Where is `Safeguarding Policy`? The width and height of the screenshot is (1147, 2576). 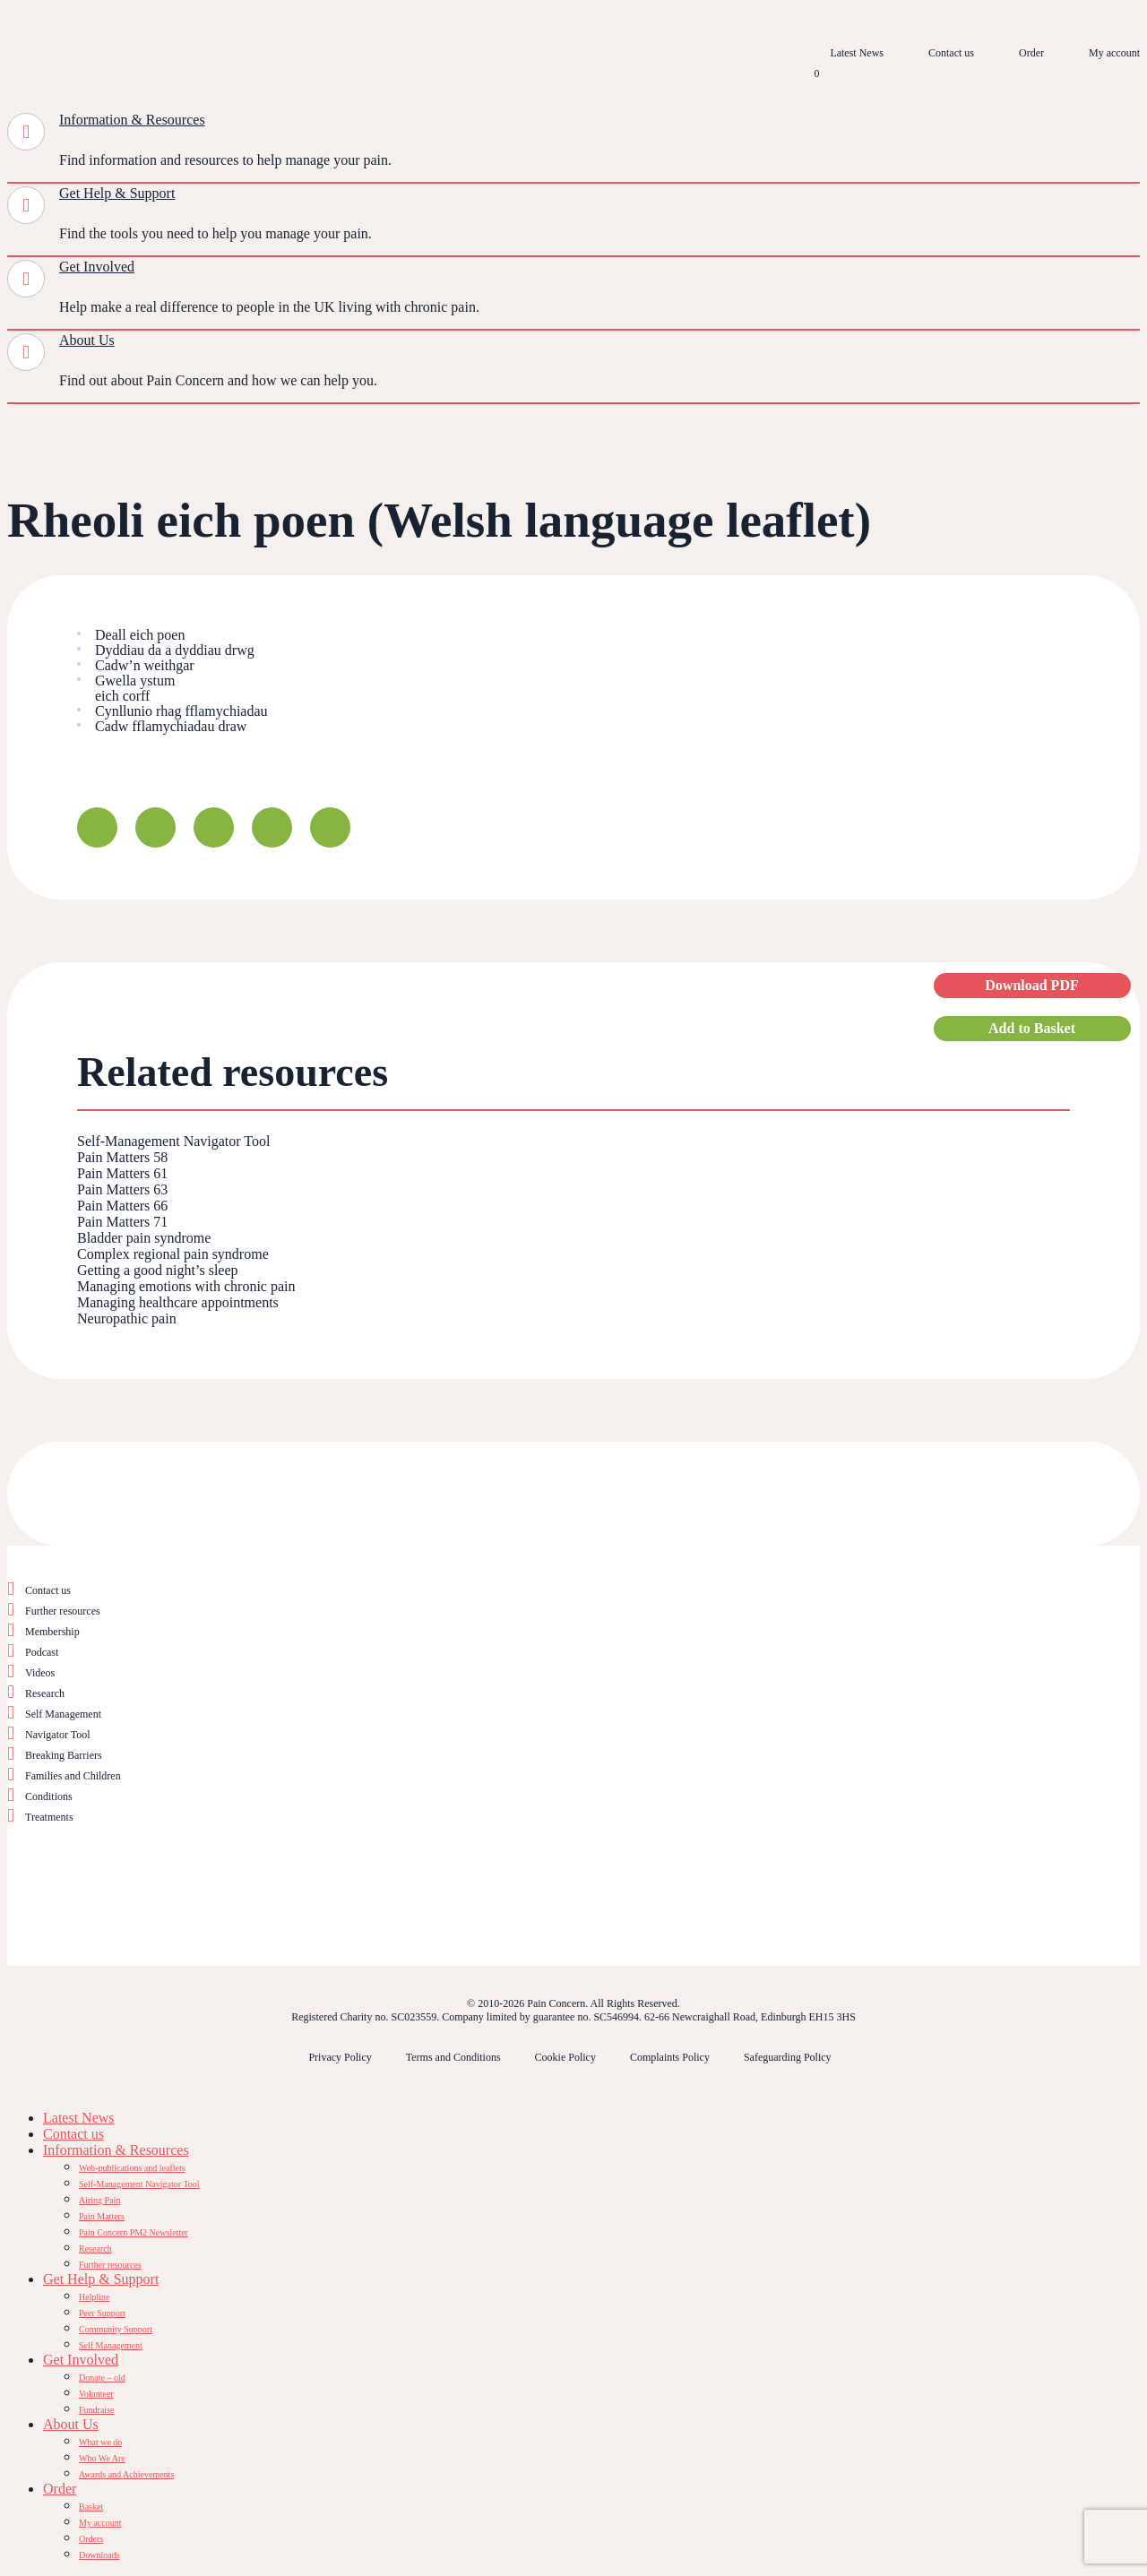
Safeguarding Policy is located at coordinates (788, 2057).